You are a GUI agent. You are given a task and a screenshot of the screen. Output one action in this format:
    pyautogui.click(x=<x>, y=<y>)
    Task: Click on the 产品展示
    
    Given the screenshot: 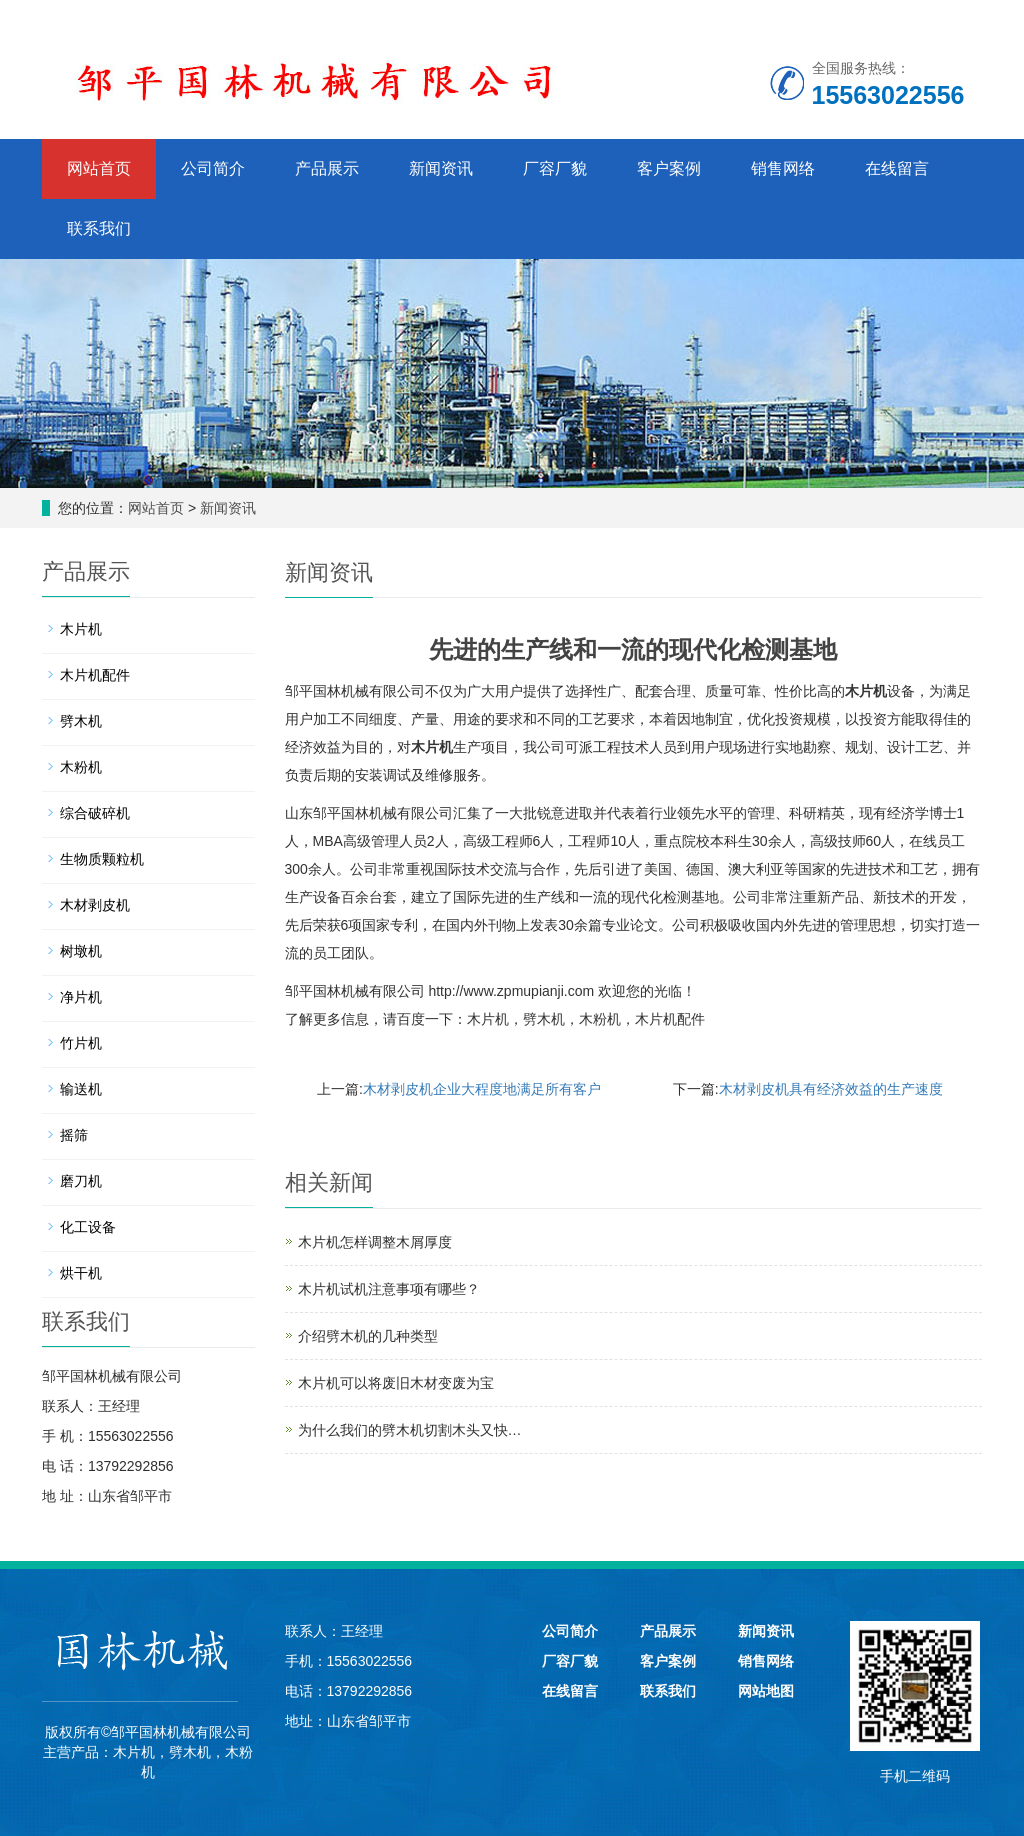 What is the action you would take?
    pyautogui.click(x=327, y=168)
    